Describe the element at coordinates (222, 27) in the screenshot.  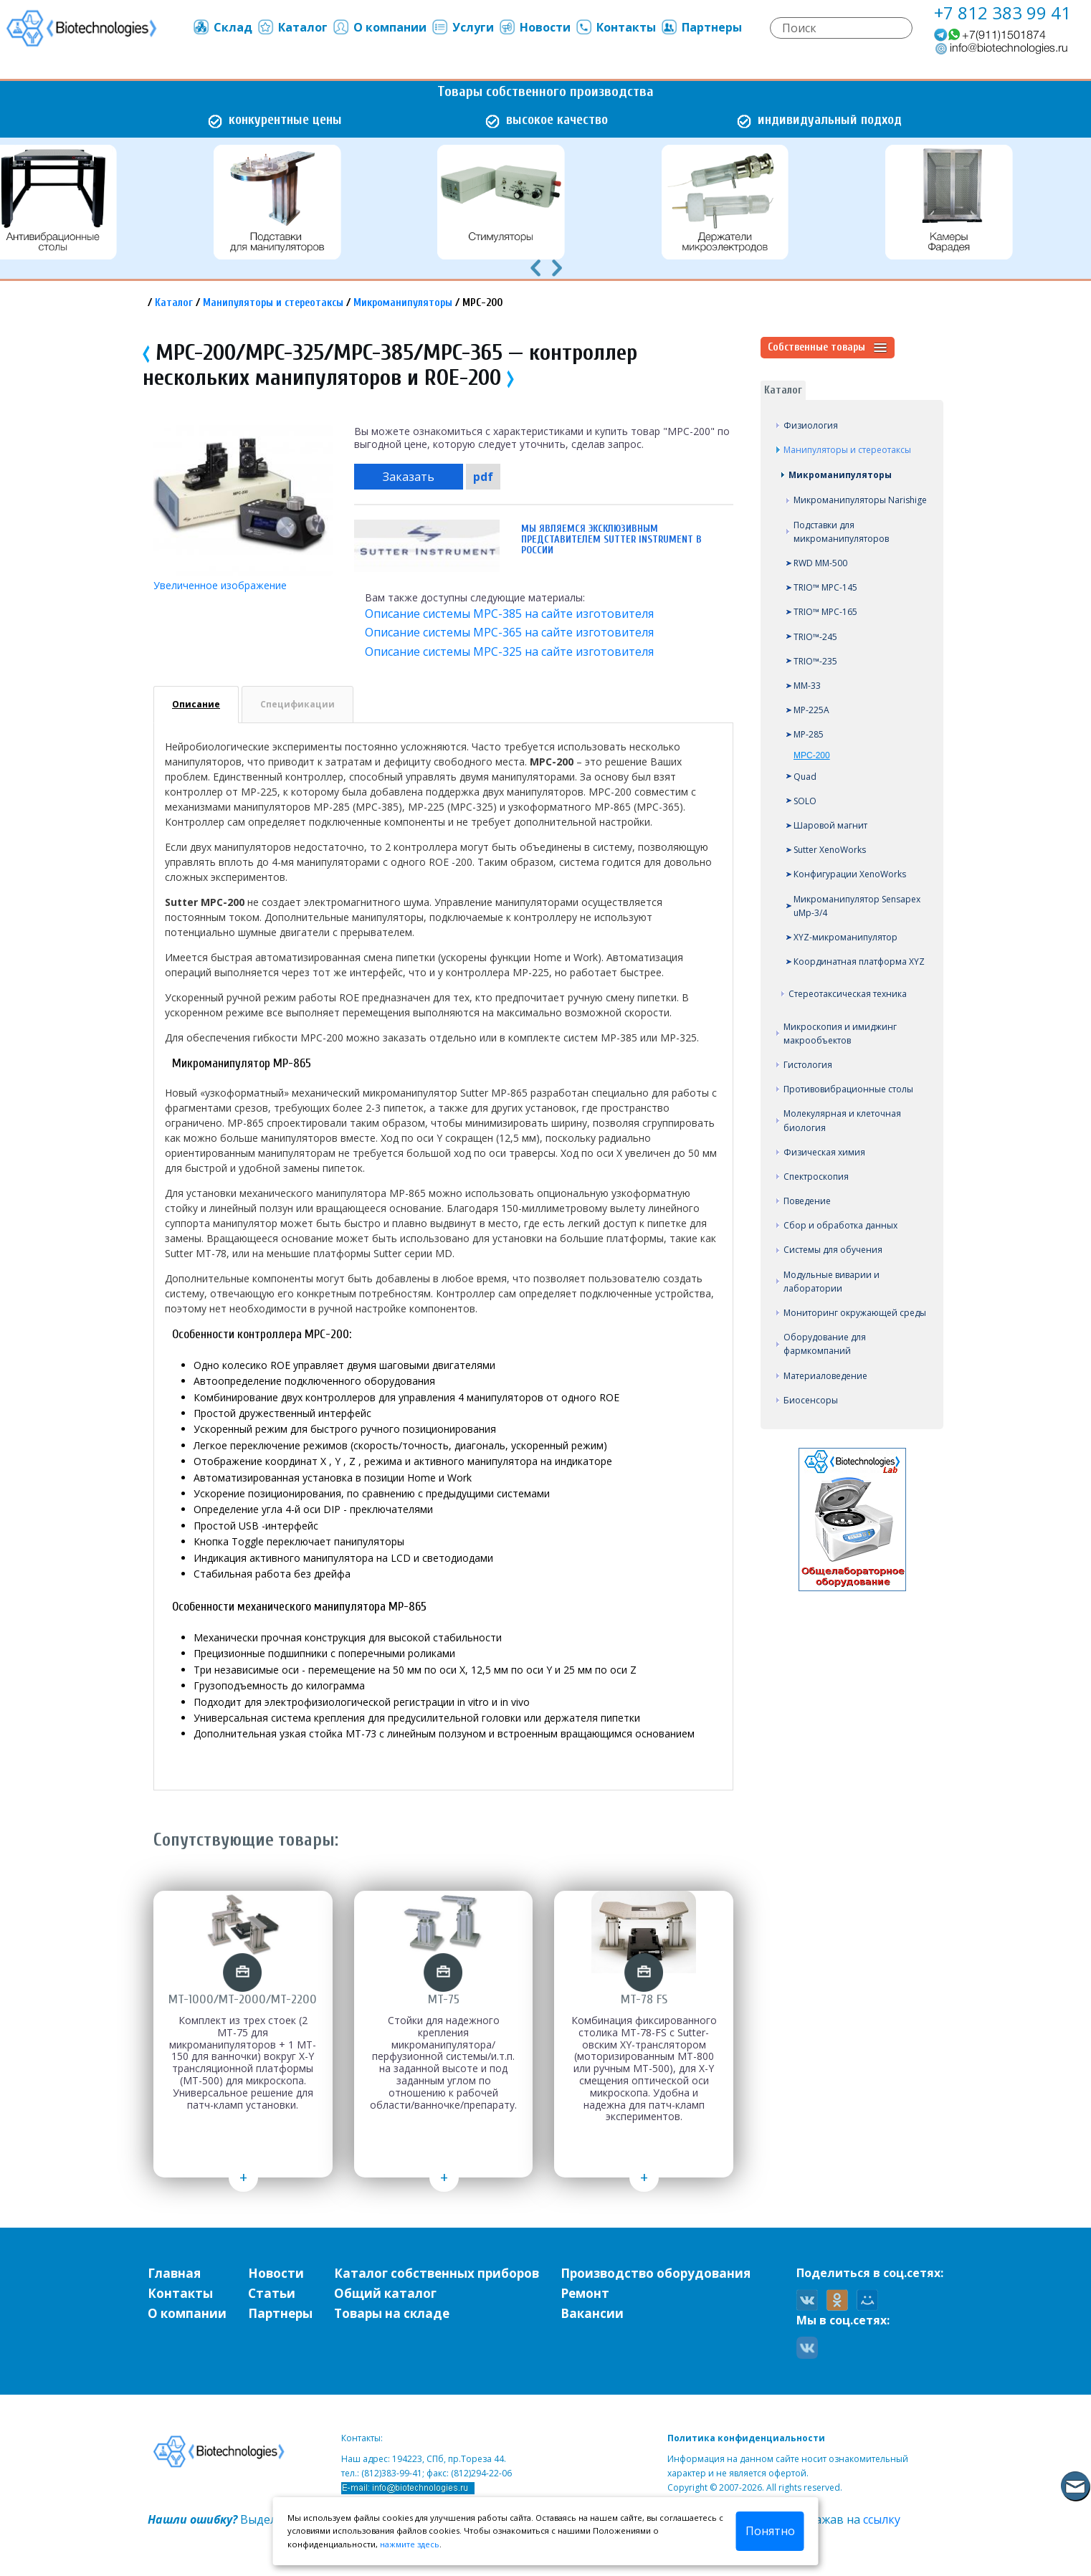
I see `Склад` at that location.